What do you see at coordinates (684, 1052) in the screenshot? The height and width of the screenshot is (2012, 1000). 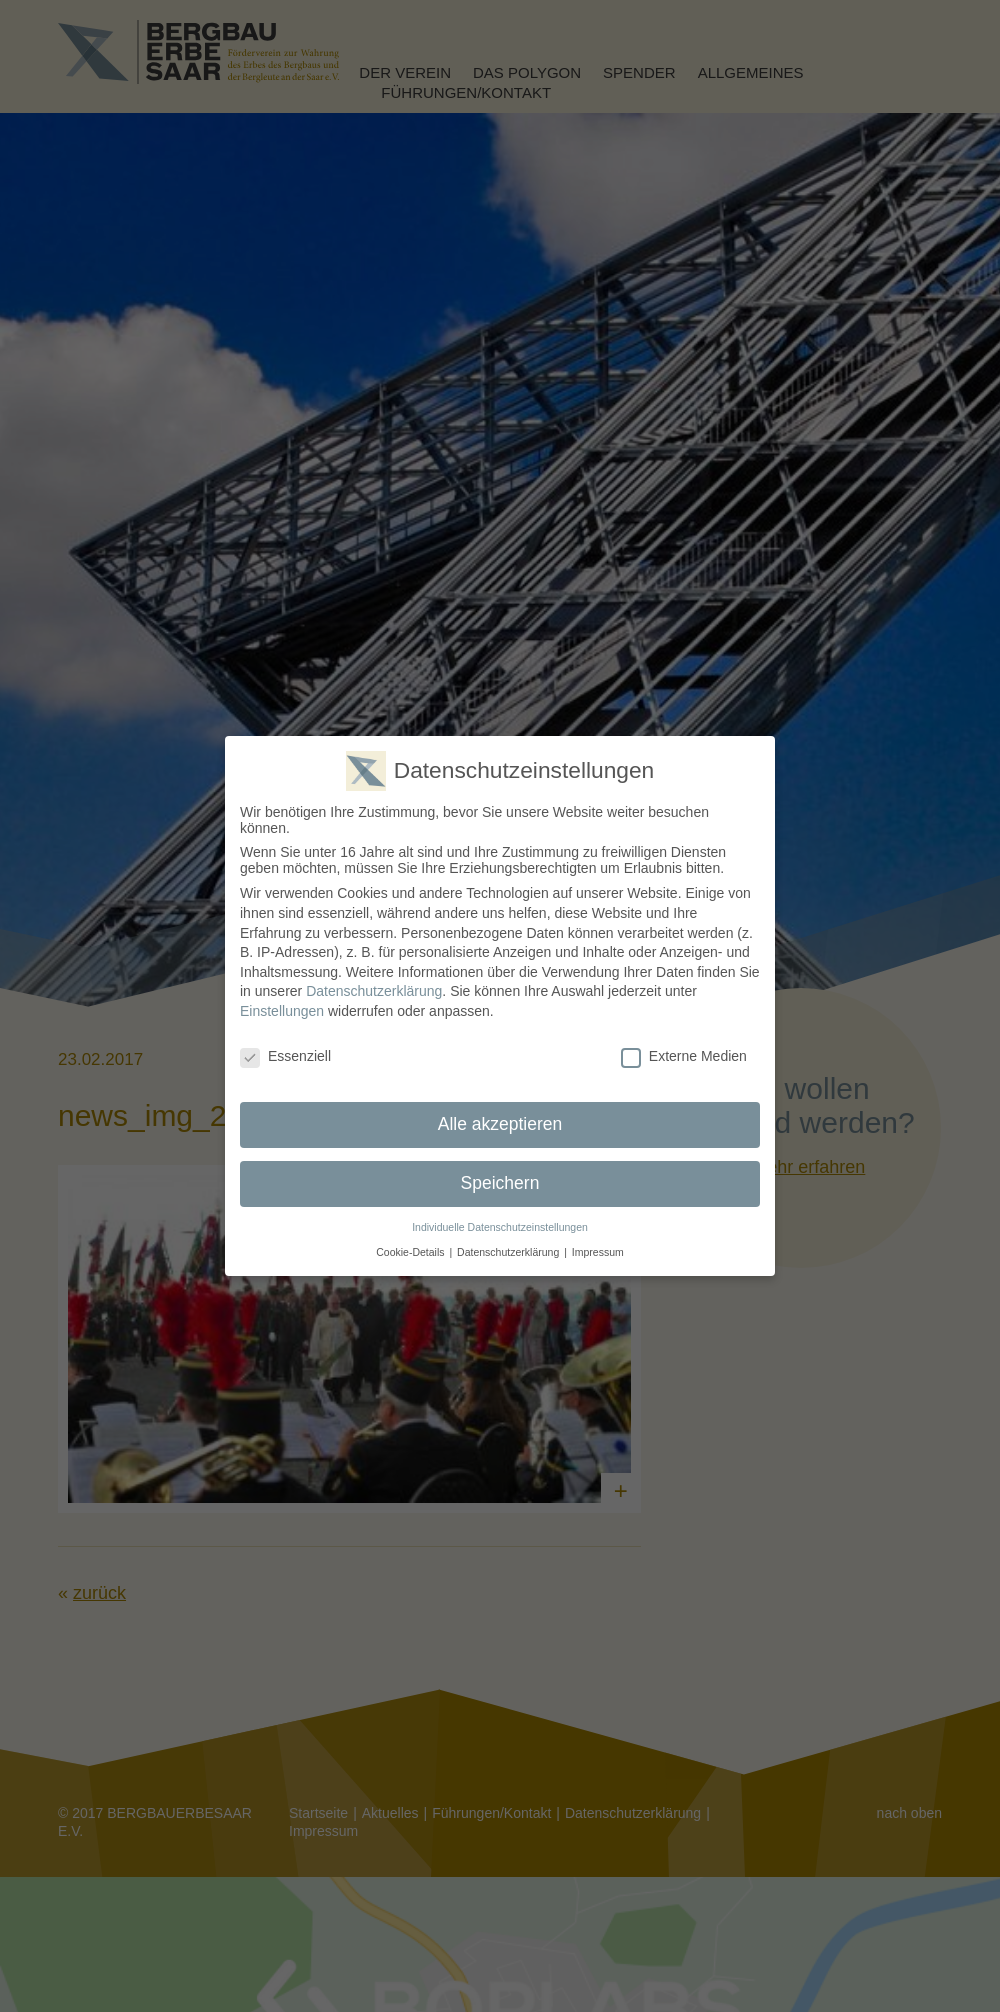 I see `Externe Medien` at bounding box center [684, 1052].